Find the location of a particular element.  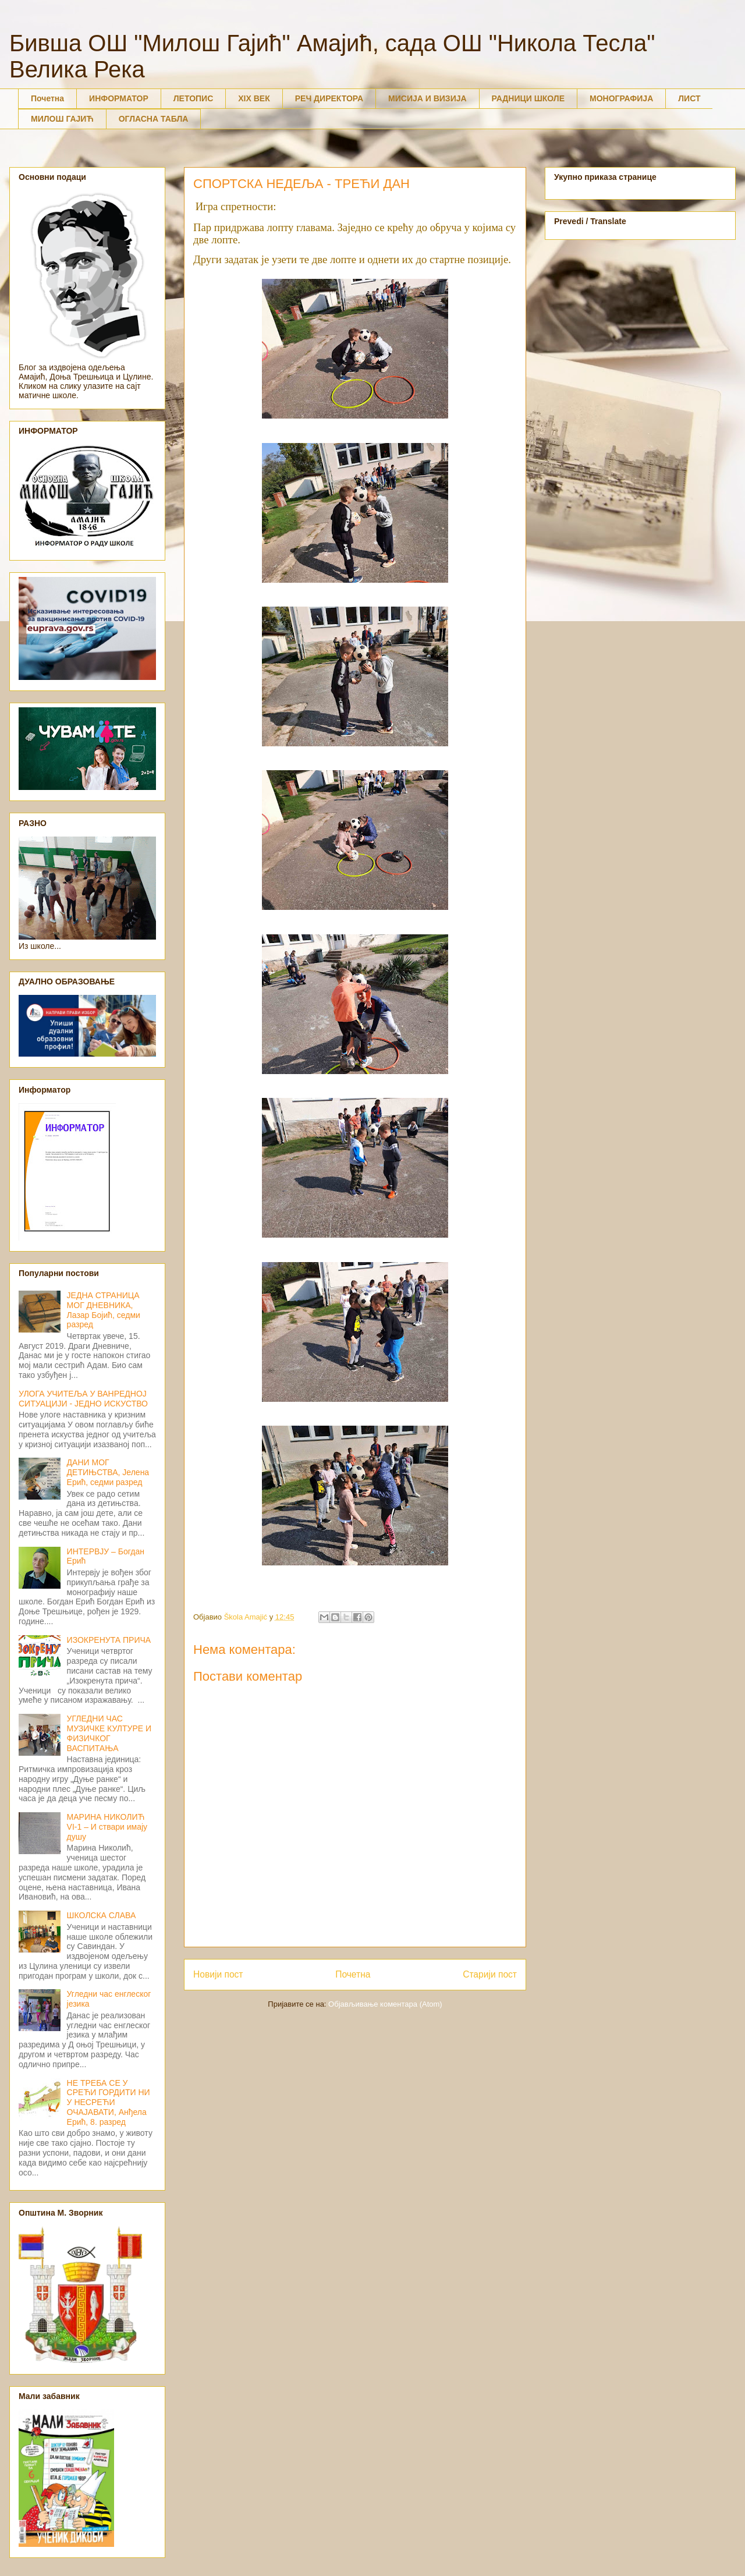

ИЗОКРЕНУТА ПРИЧА is located at coordinates (109, 1640).